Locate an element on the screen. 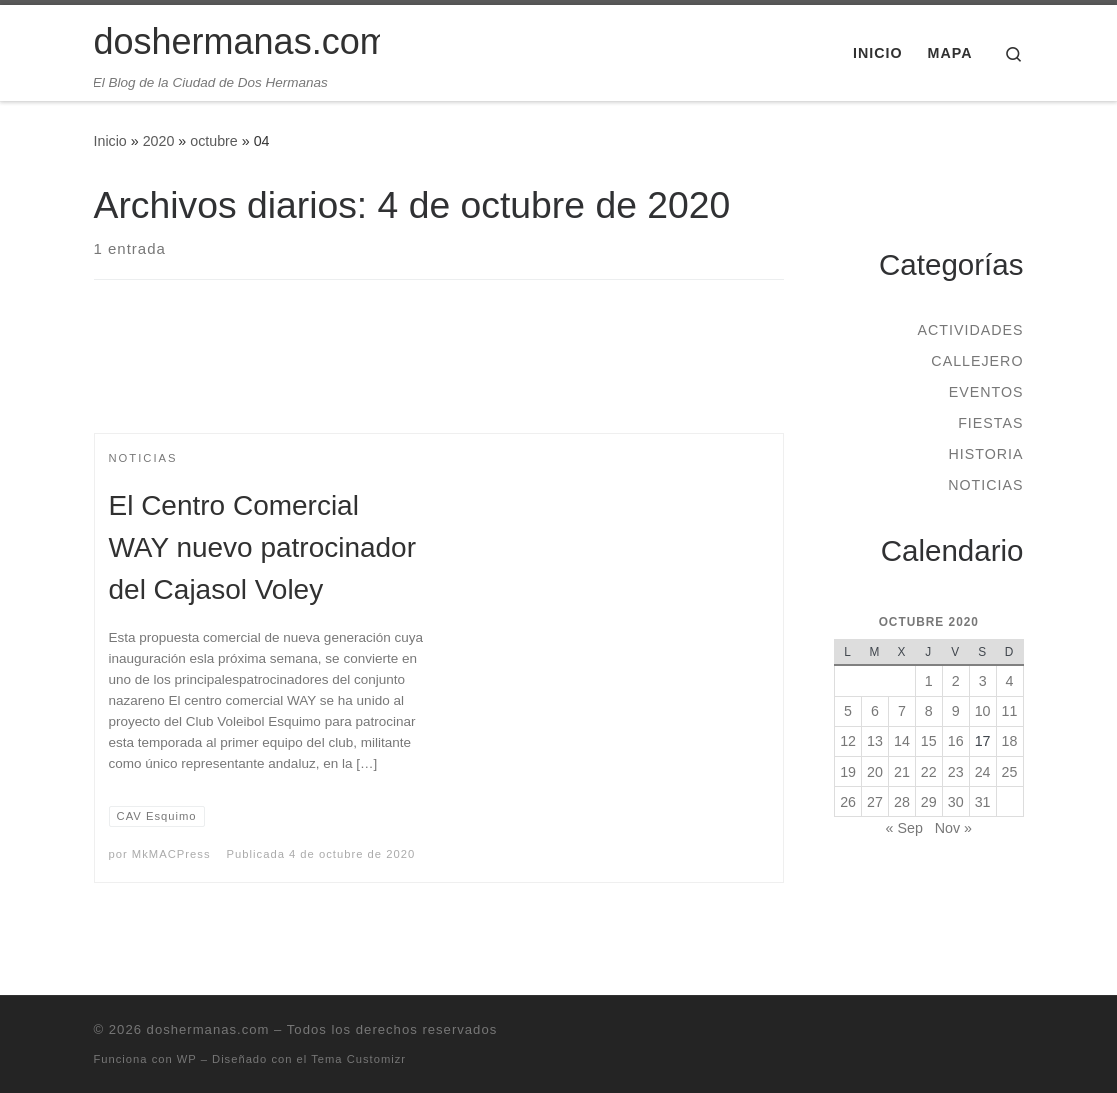 Image resolution: width=1117 pixels, height=1093 pixels. MkMACPress is located at coordinates (171, 854).